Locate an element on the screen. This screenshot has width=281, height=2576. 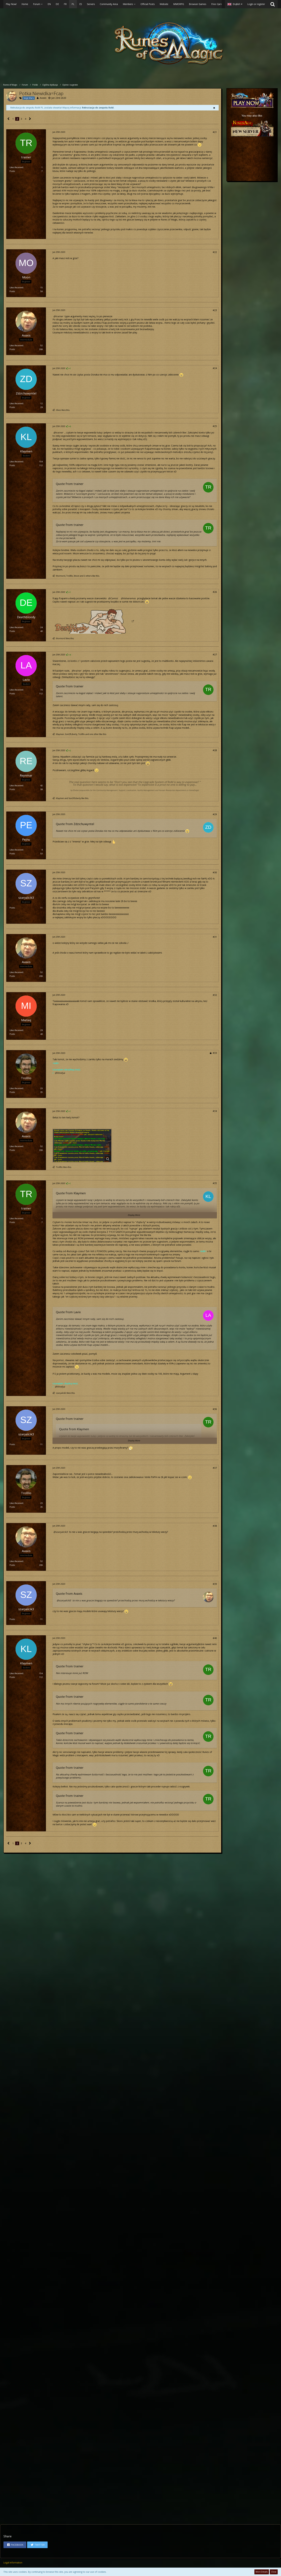
#36 is located at coordinates (215, 1409).